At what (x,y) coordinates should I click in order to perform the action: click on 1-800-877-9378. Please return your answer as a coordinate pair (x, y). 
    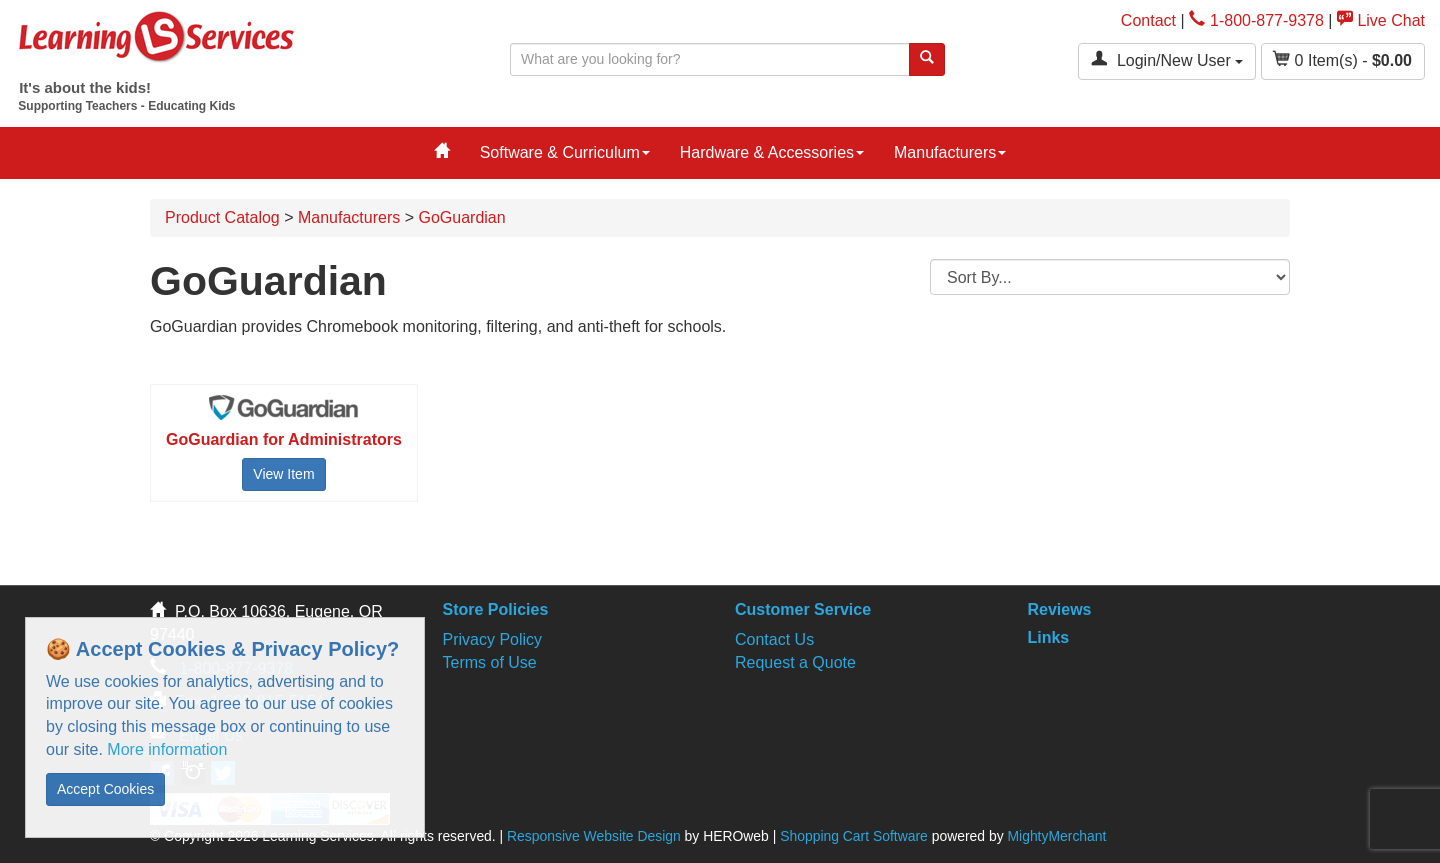
    Looking at the image, I should click on (1256, 20).